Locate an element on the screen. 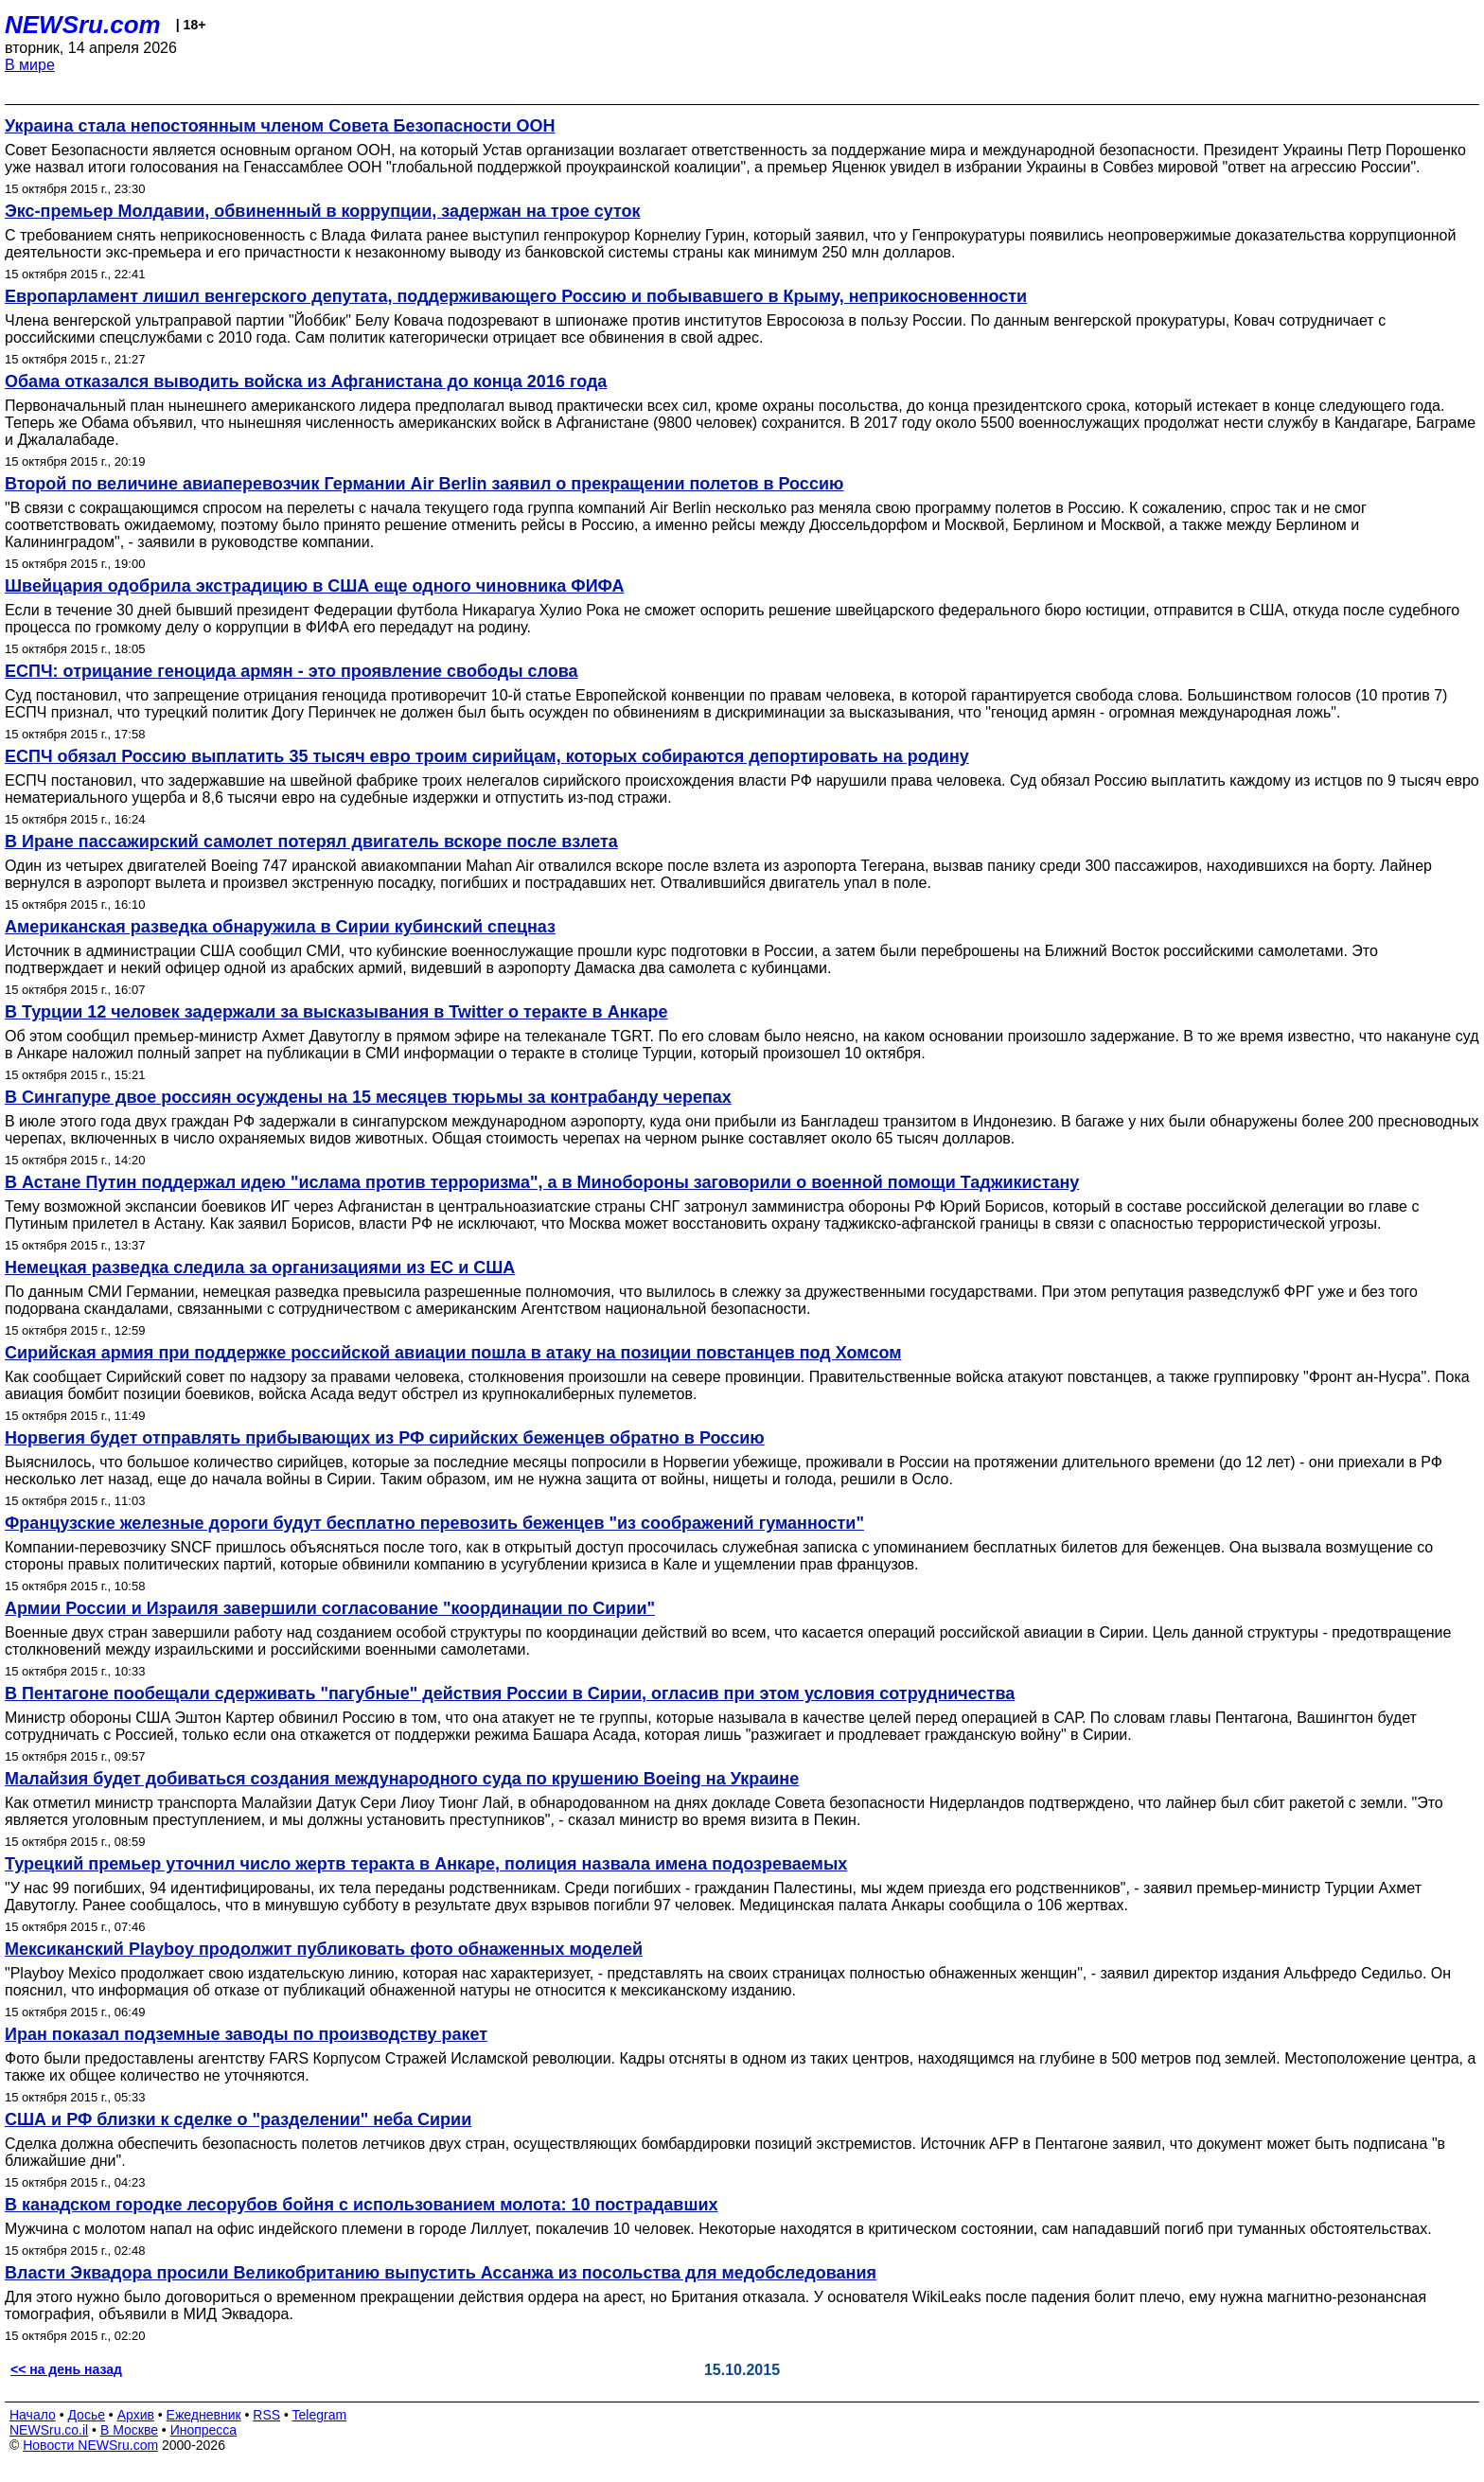  Досье is located at coordinates (86, 2414).